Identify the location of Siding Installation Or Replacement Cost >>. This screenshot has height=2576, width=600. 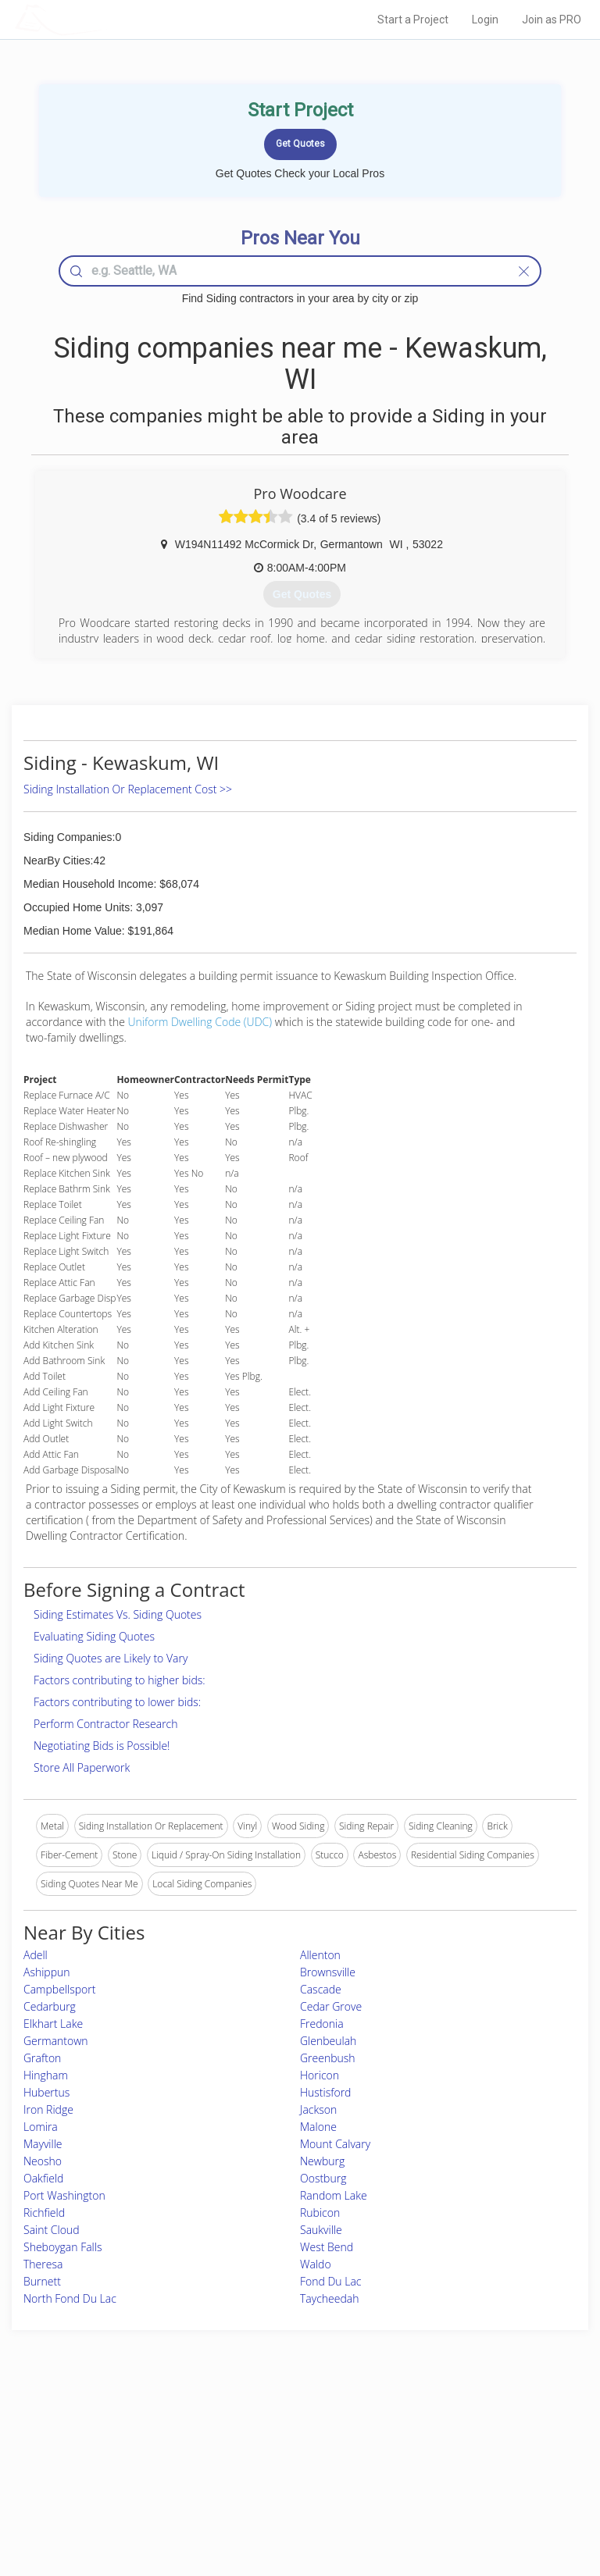
(127, 789).